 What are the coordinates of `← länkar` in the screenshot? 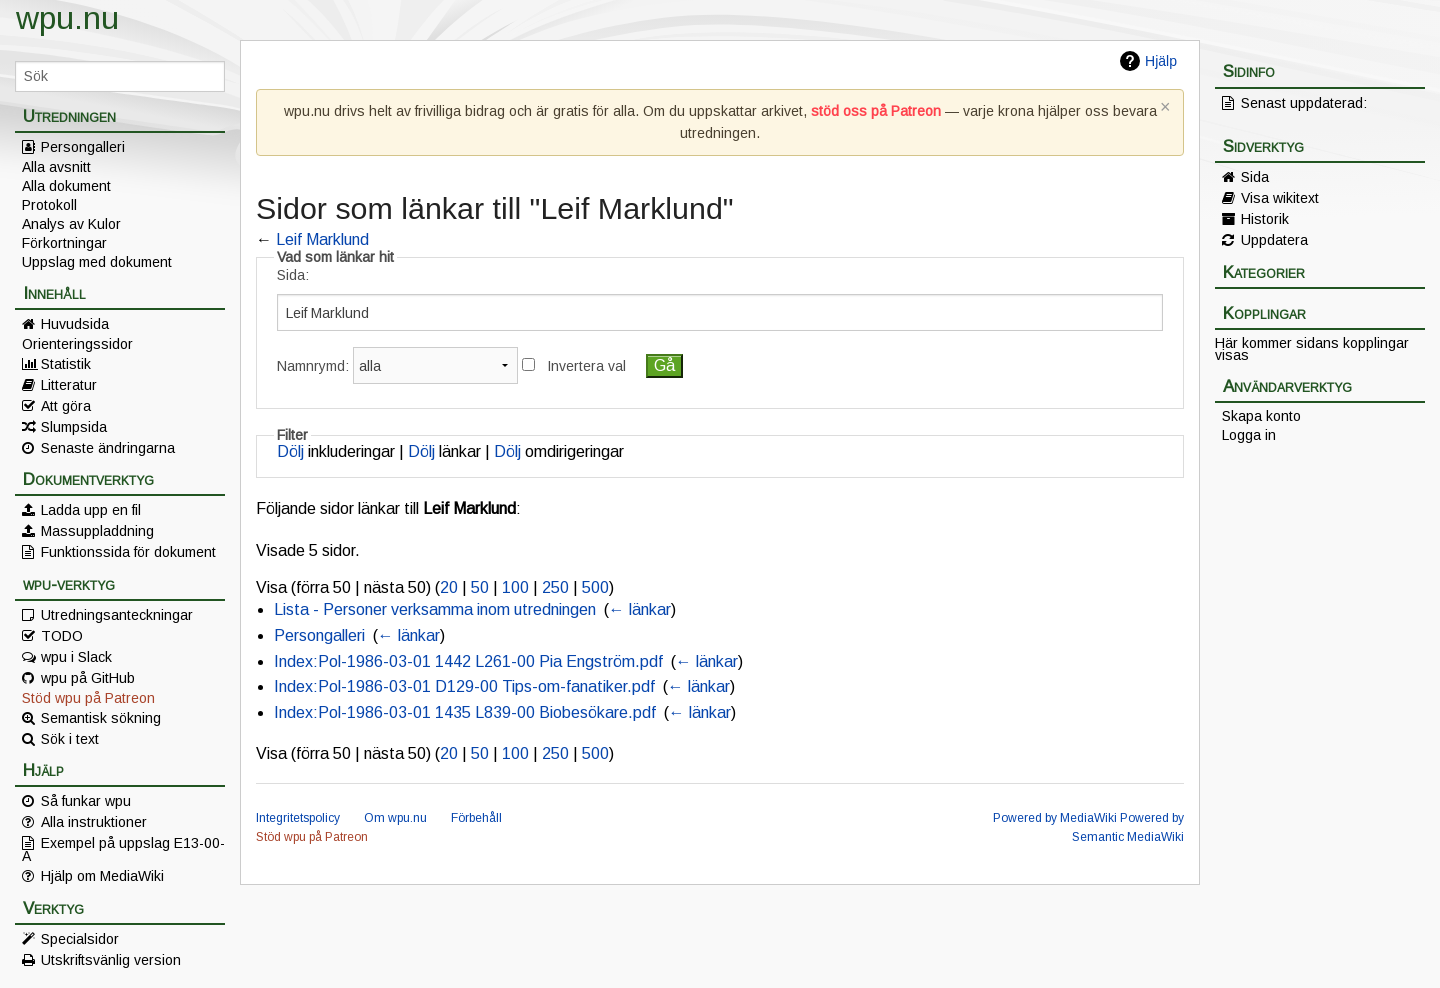 It's located at (640, 609).